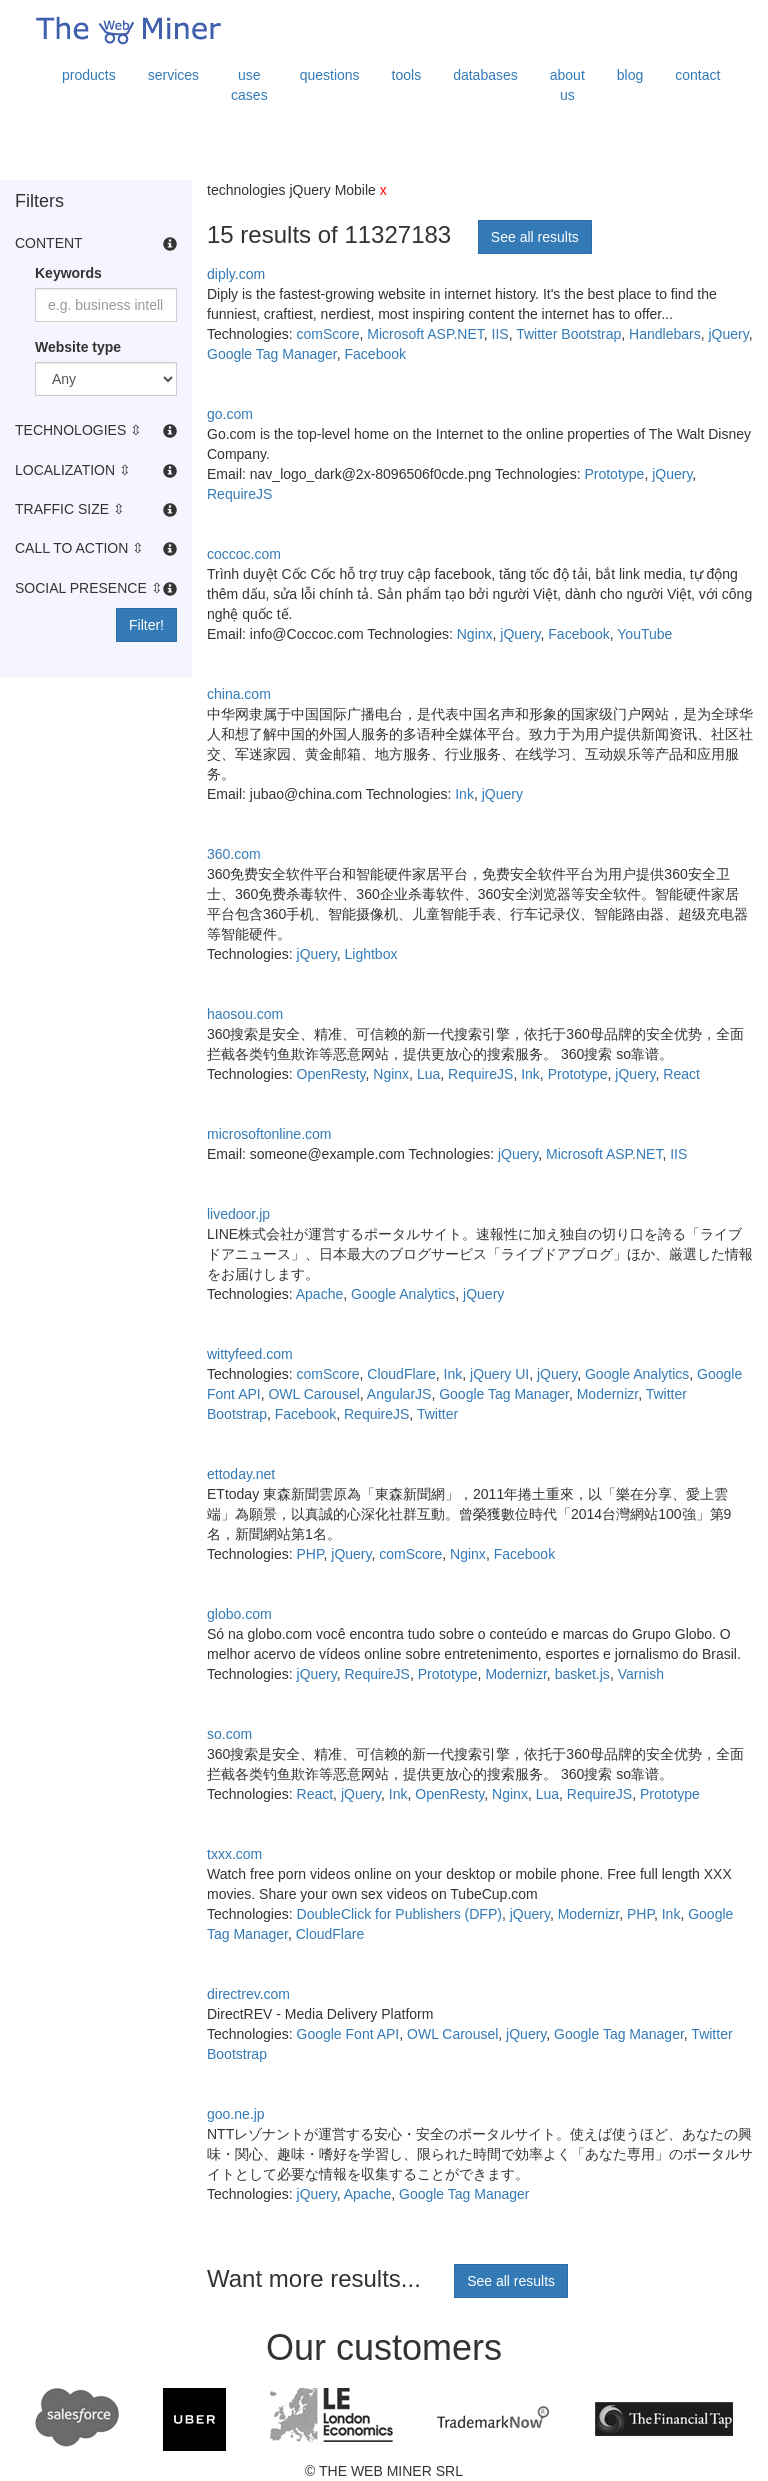 Image resolution: width=768 pixels, height=2481 pixels. I want to click on Twitter Bootstrap, so click(568, 334).